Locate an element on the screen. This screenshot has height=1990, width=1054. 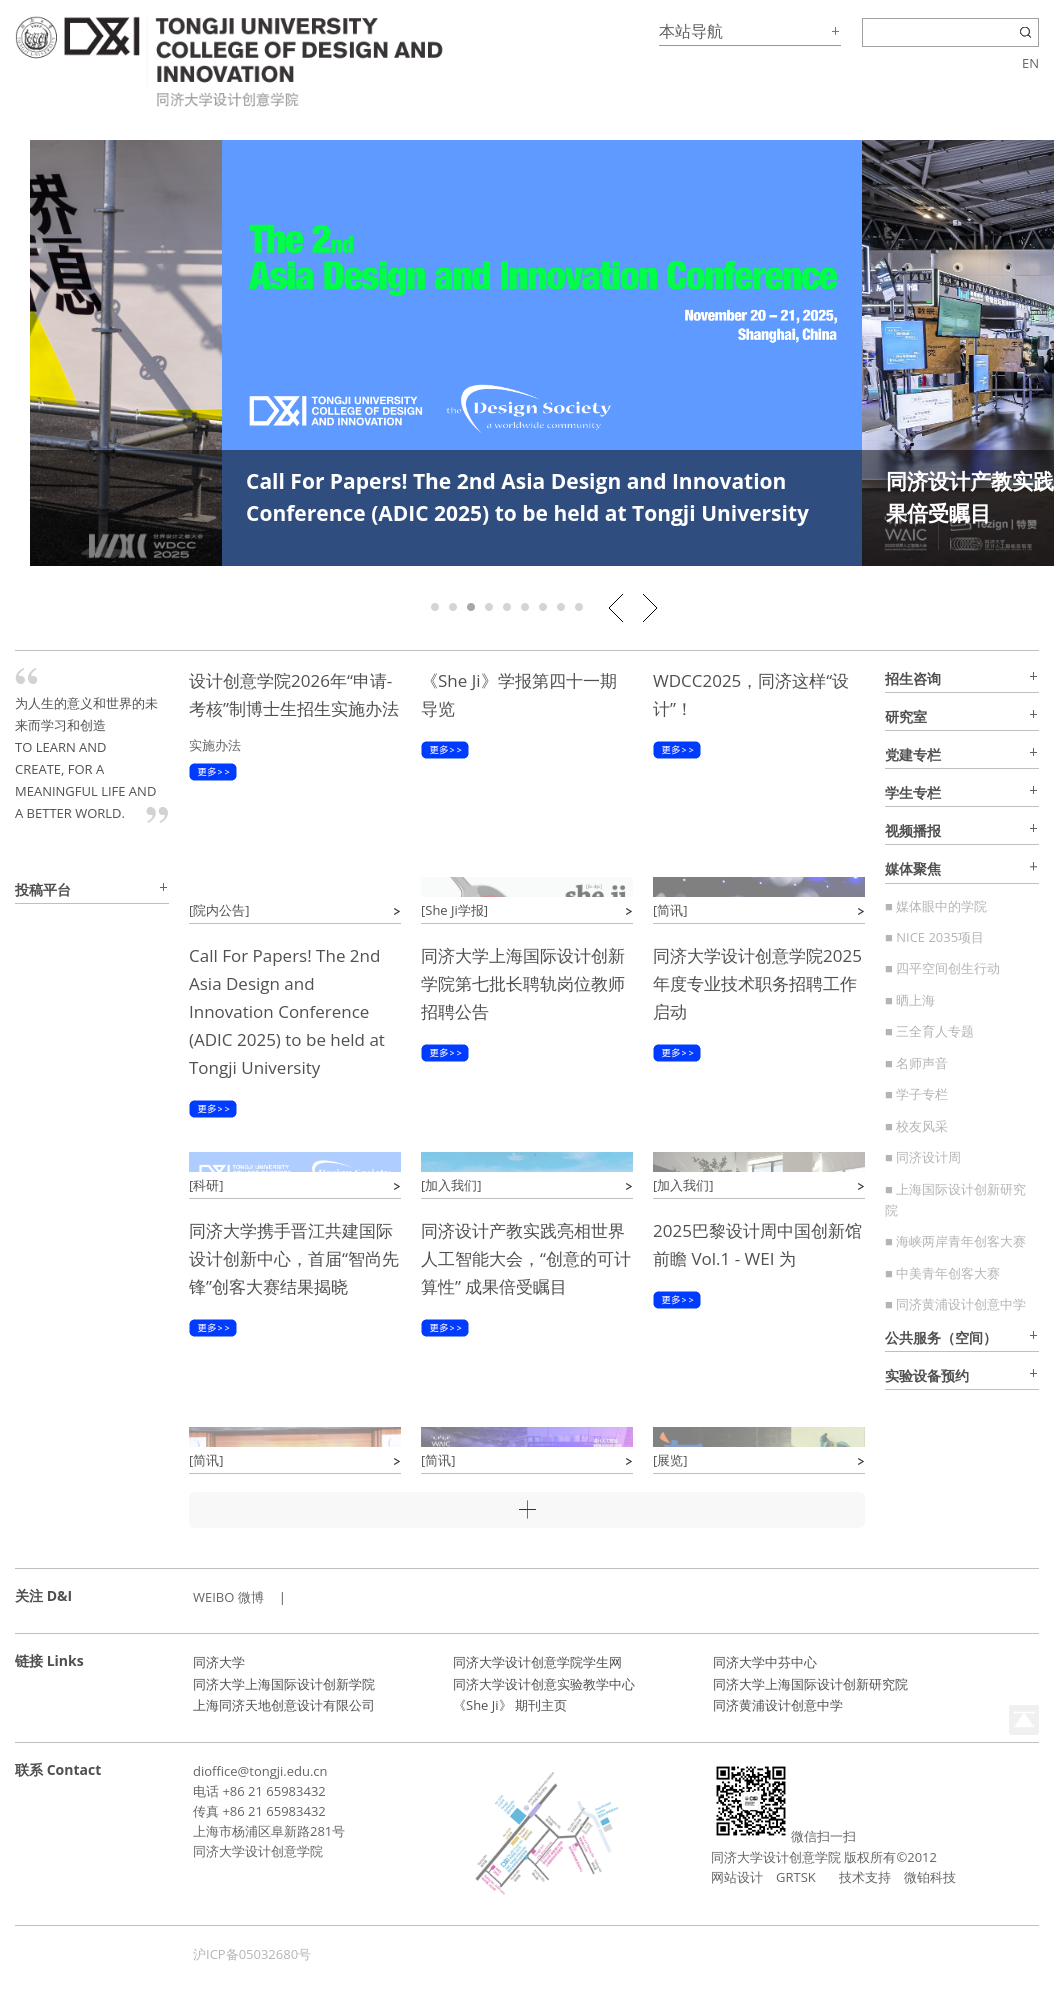
[She Ji学报] is located at coordinates (454, 910).